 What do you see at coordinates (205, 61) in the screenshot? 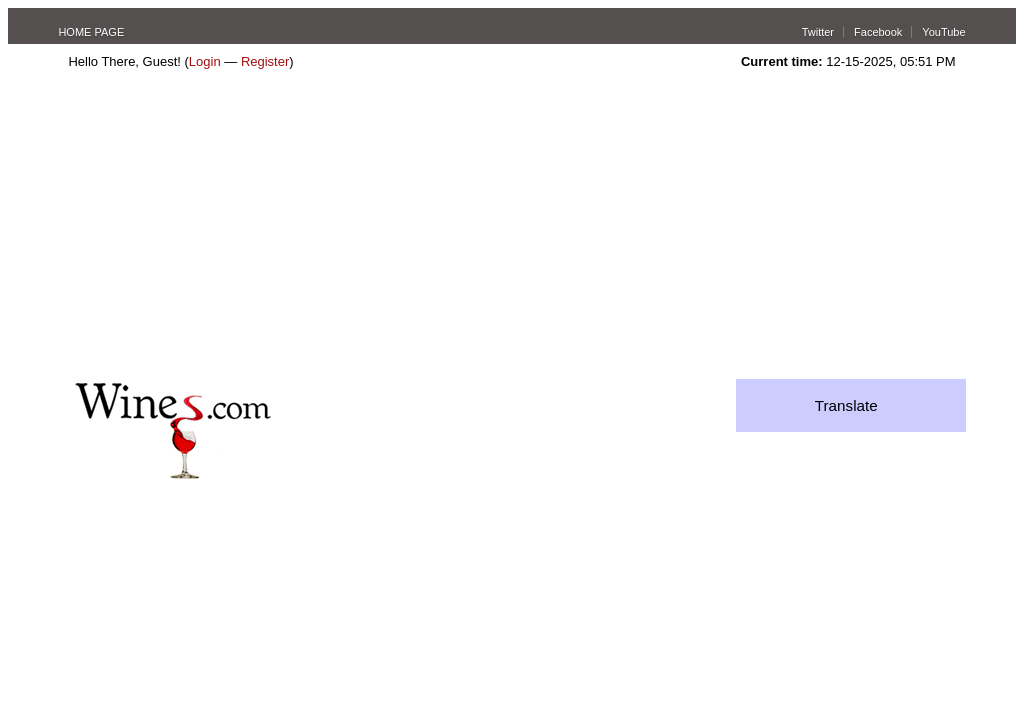
I see `Login` at bounding box center [205, 61].